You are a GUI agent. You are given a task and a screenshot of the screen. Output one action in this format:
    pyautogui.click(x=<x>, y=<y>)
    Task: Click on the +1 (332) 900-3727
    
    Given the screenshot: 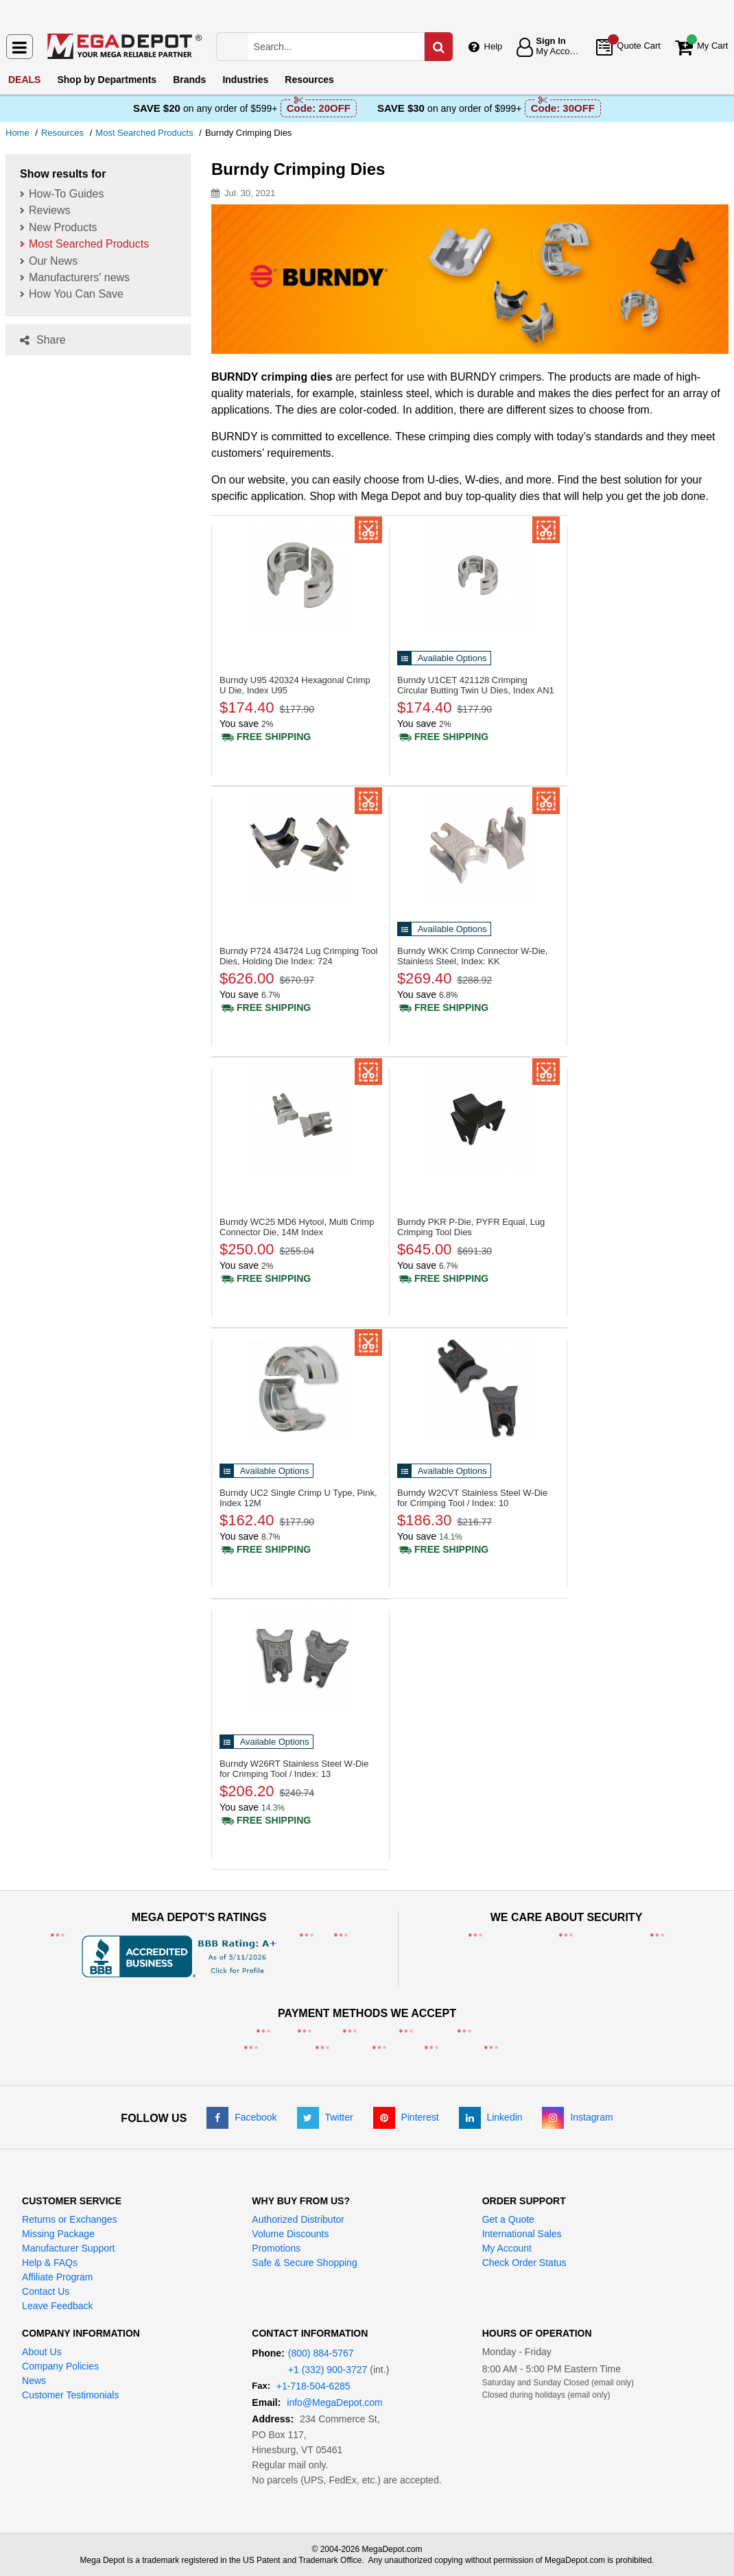 What is the action you would take?
    pyautogui.click(x=328, y=2369)
    